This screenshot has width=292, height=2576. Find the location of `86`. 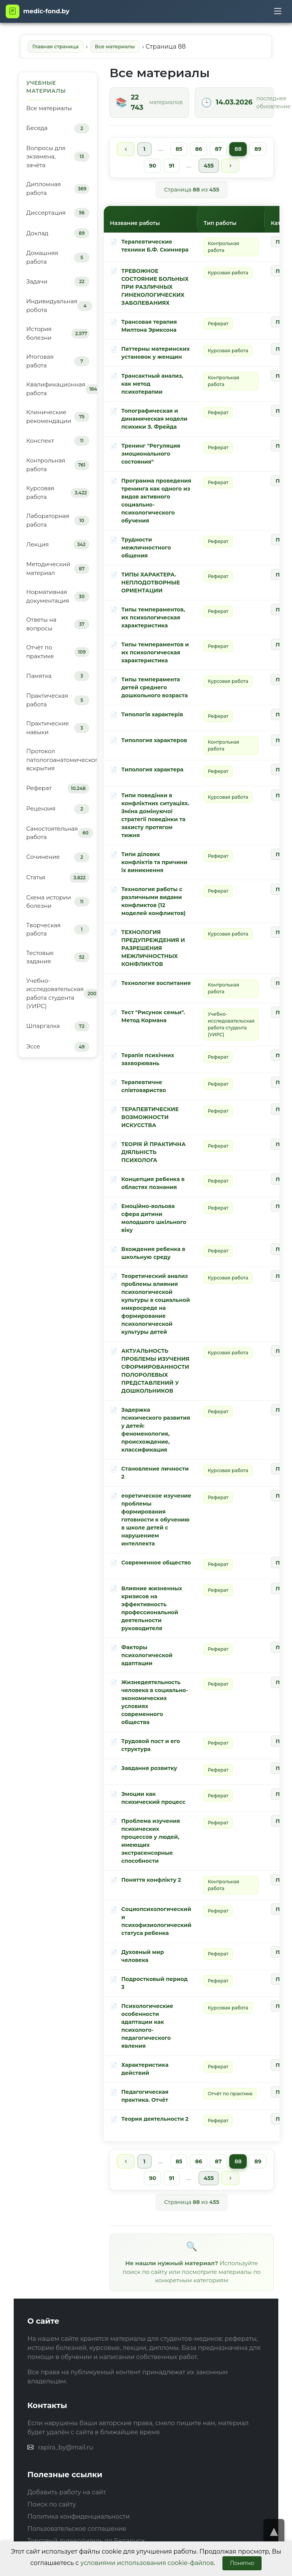

86 is located at coordinates (198, 149).